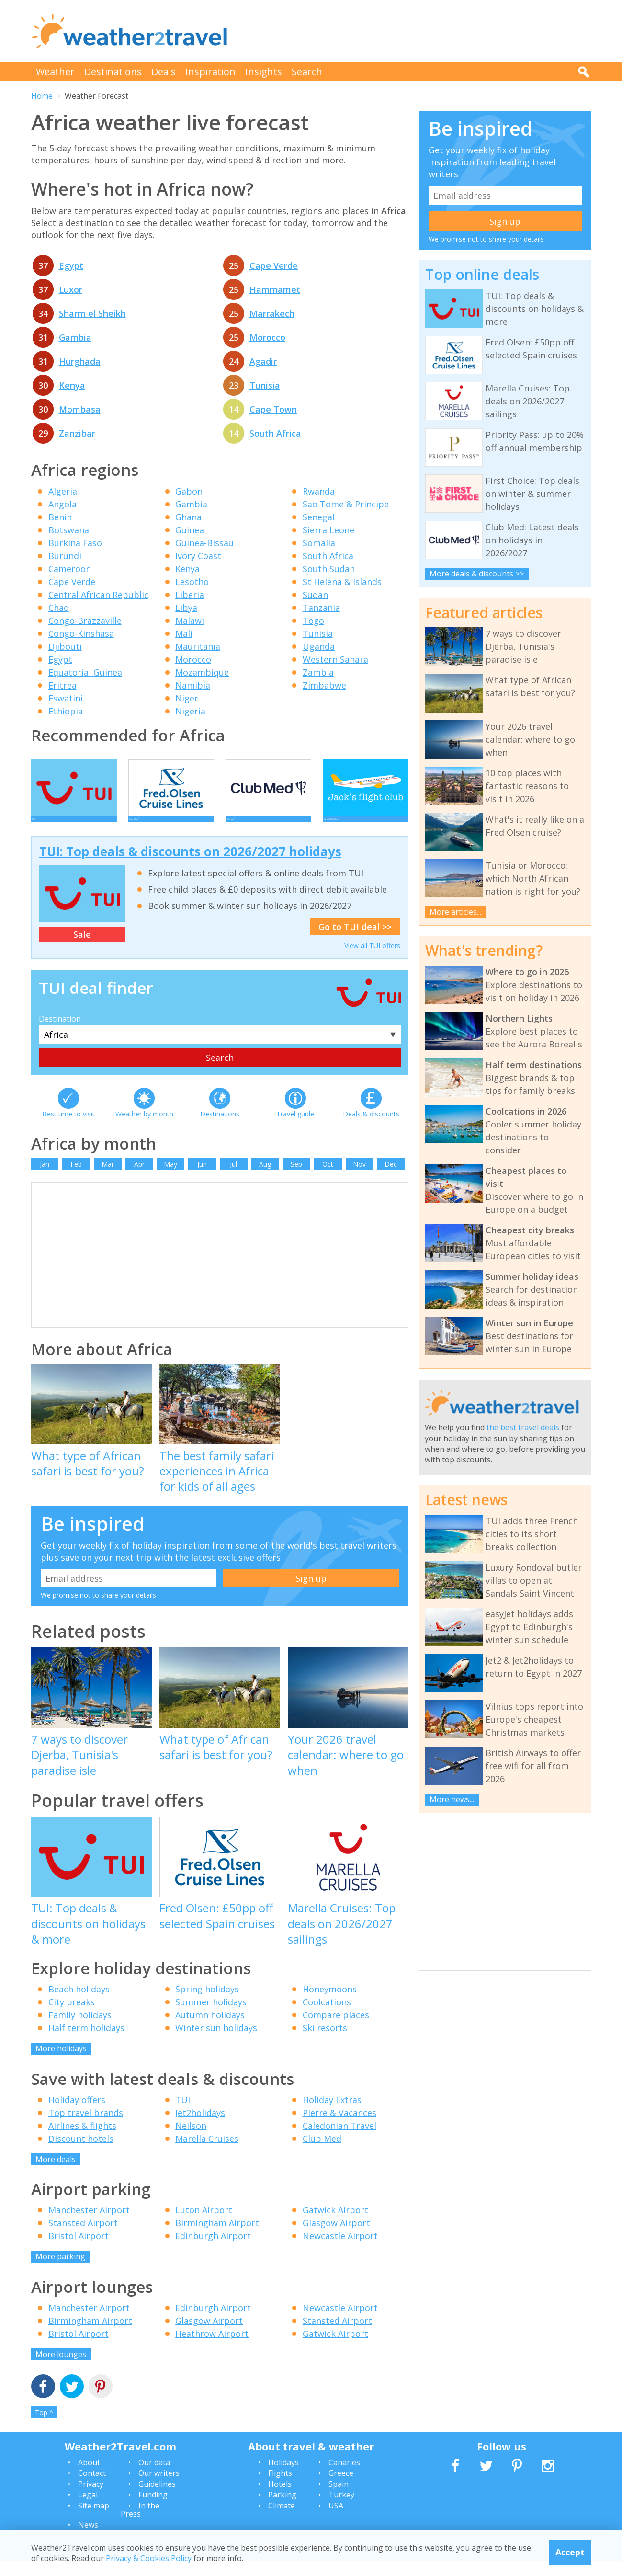 The width and height of the screenshot is (622, 2576). What do you see at coordinates (204, 543) in the screenshot?
I see `Guinea-Bissau` at bounding box center [204, 543].